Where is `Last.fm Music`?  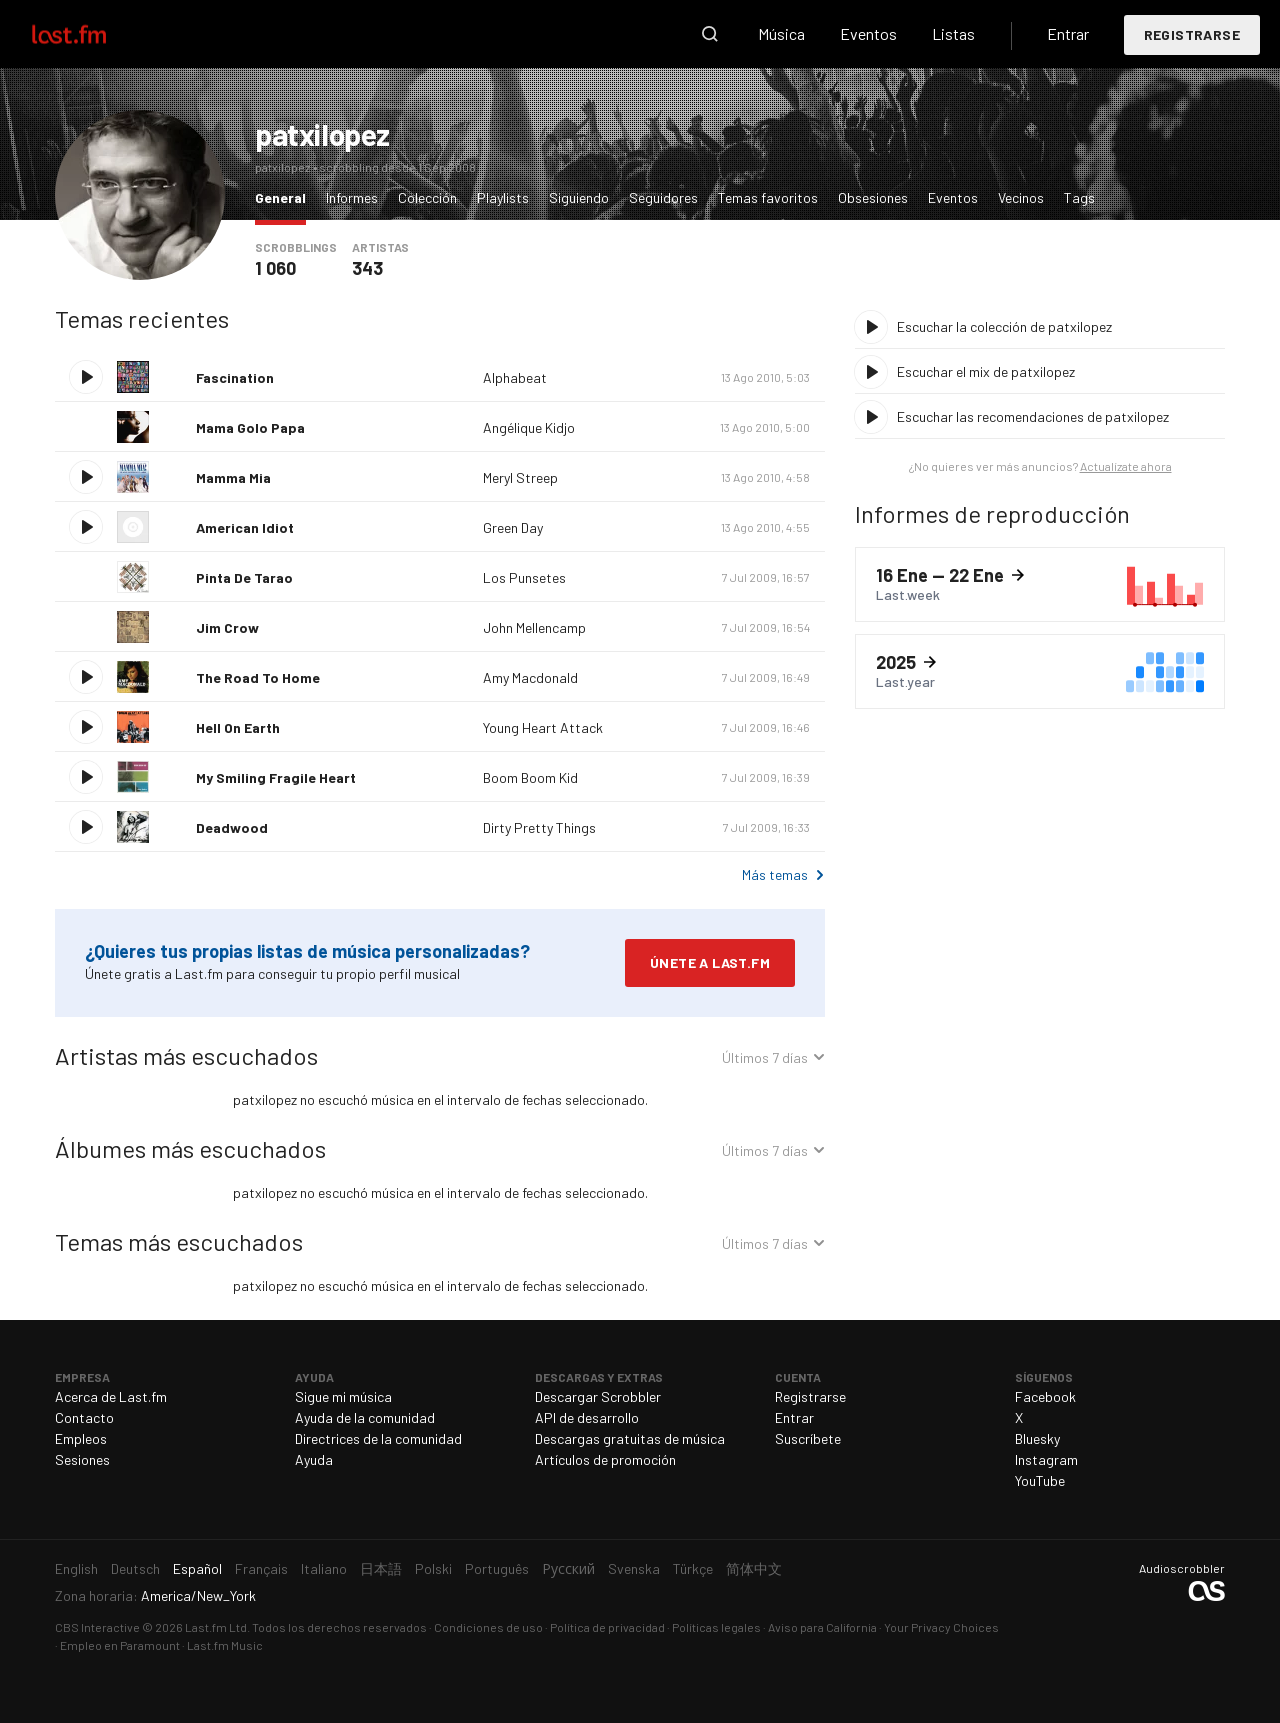
Last.fm Music is located at coordinates (225, 1645).